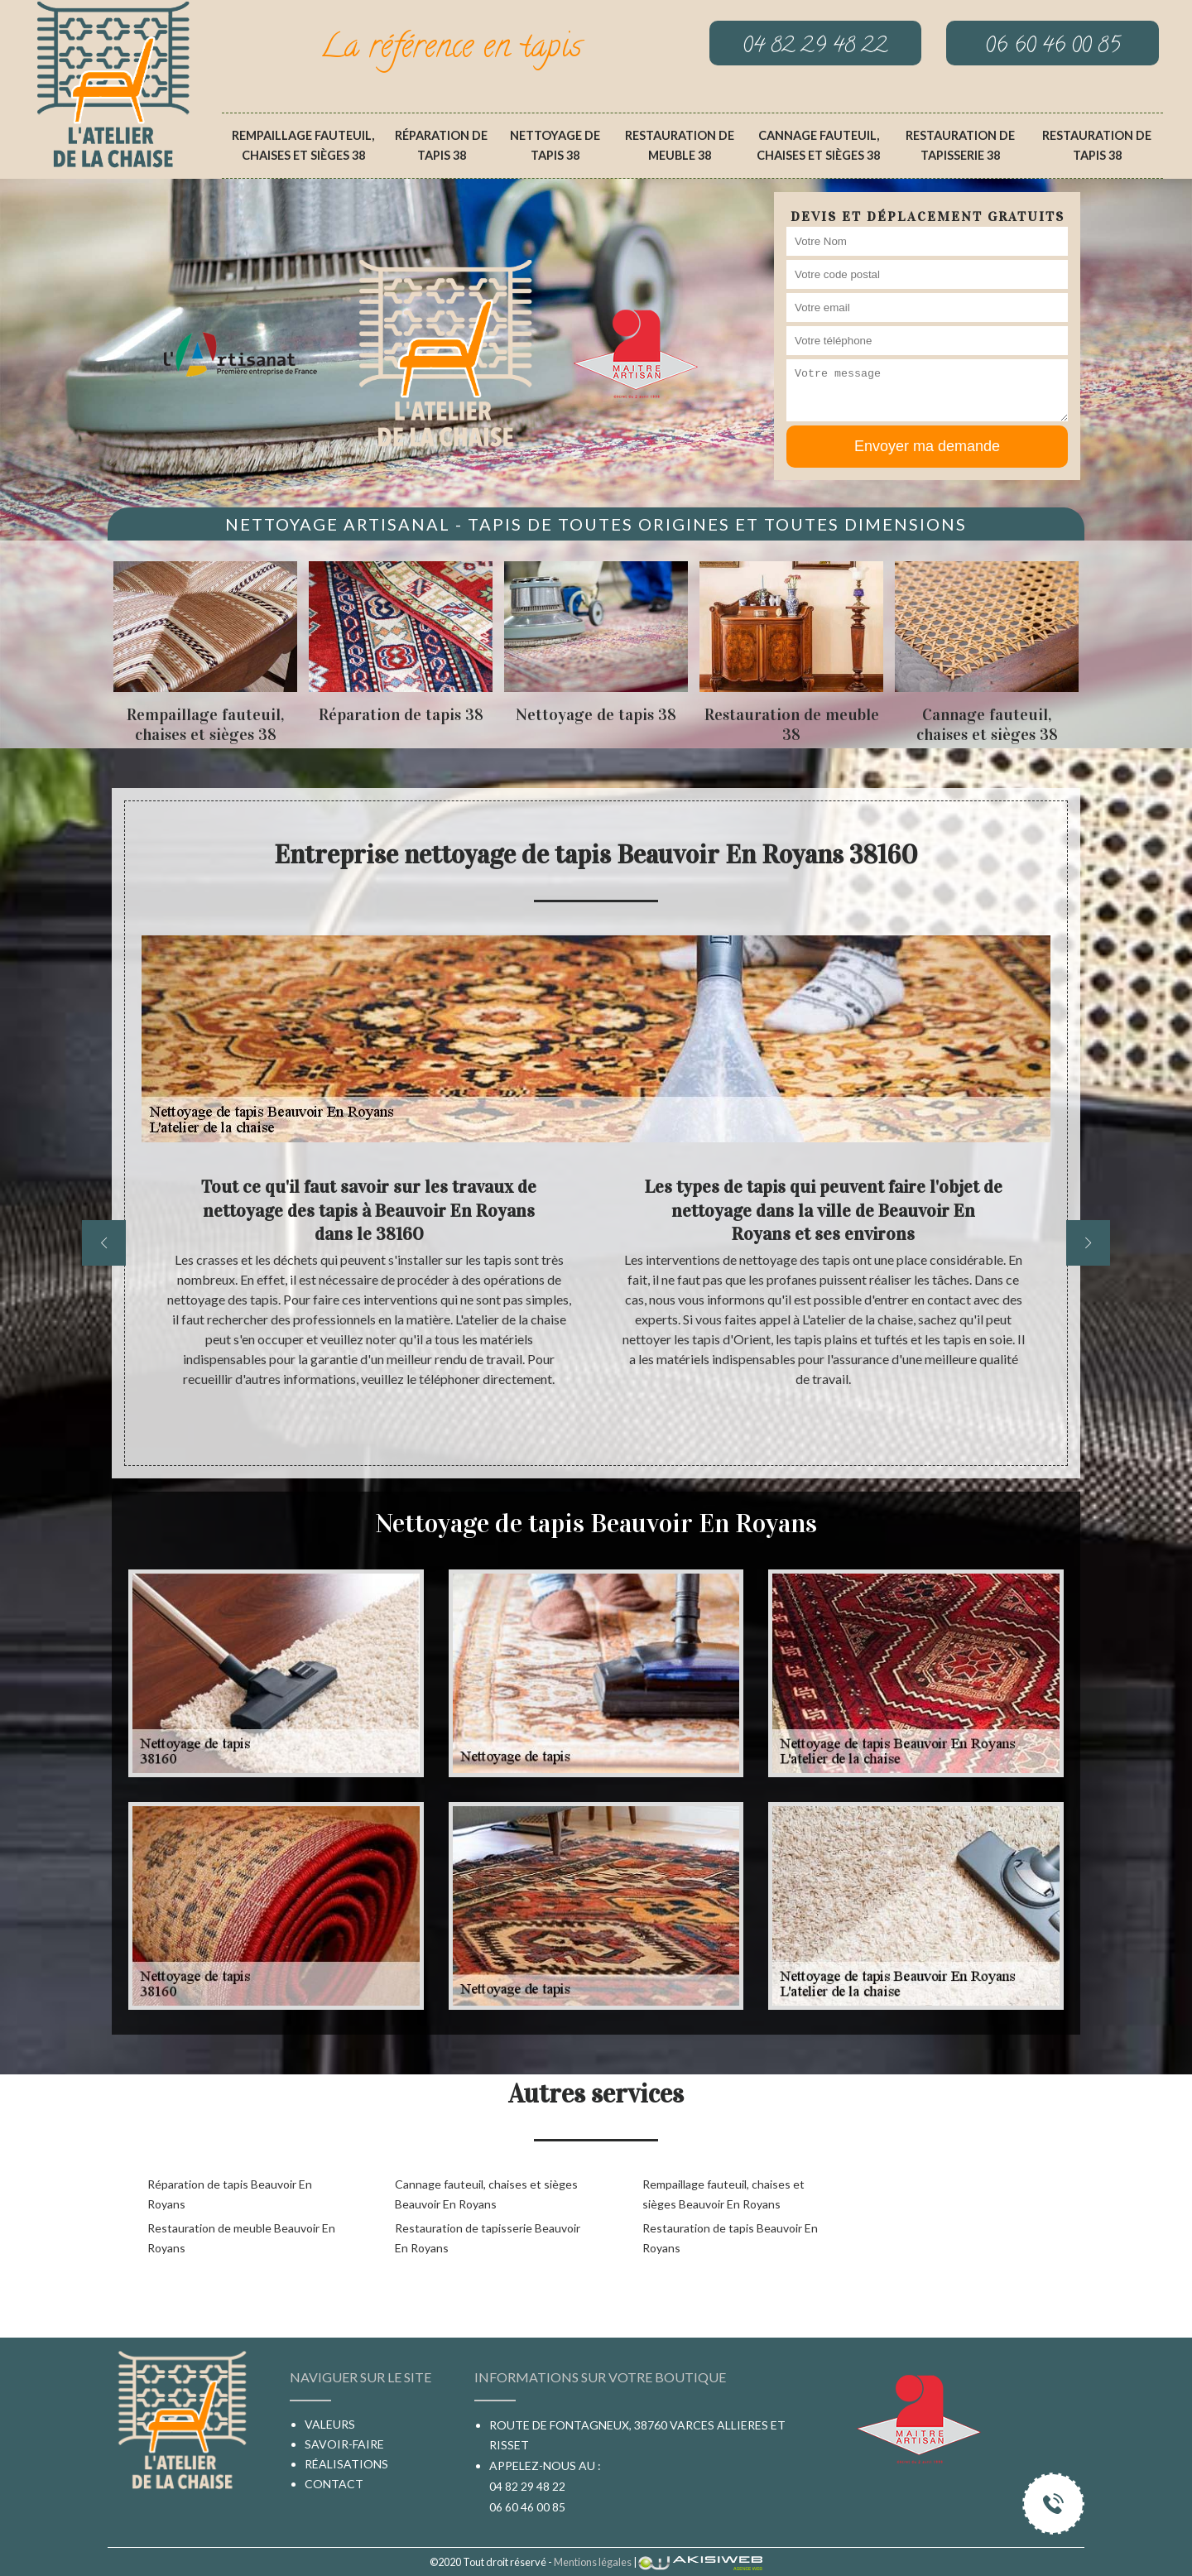  I want to click on Mentions légales, so click(593, 2562).